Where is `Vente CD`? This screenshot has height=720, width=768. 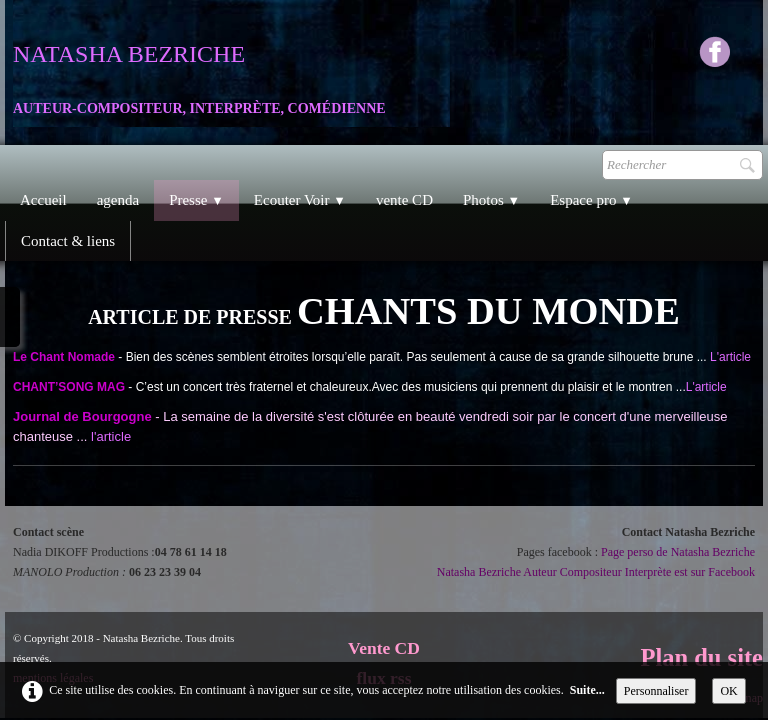 Vente CD is located at coordinates (384, 648).